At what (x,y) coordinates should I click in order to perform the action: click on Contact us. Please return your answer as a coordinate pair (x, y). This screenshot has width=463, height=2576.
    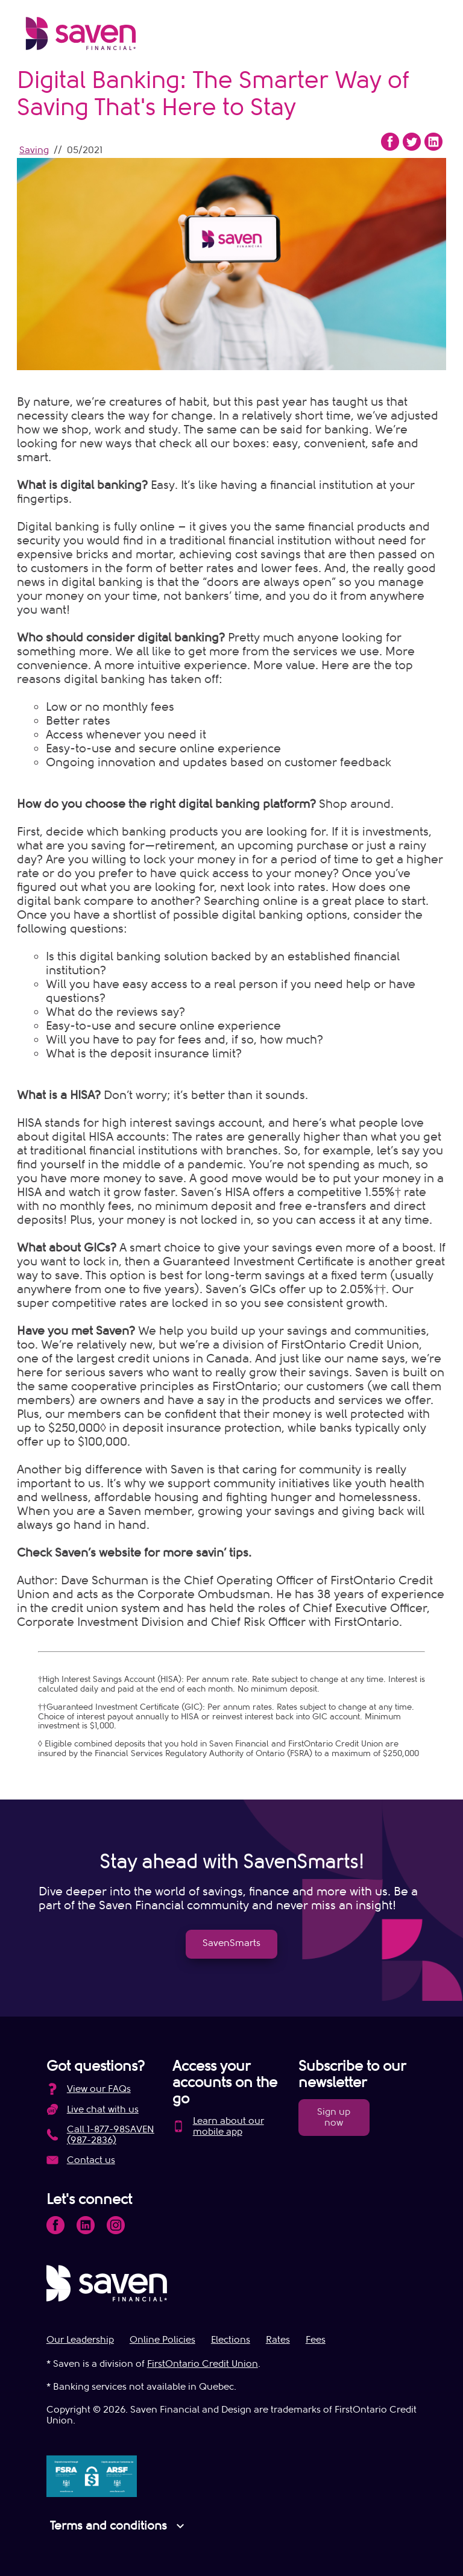
    Looking at the image, I should click on (91, 2160).